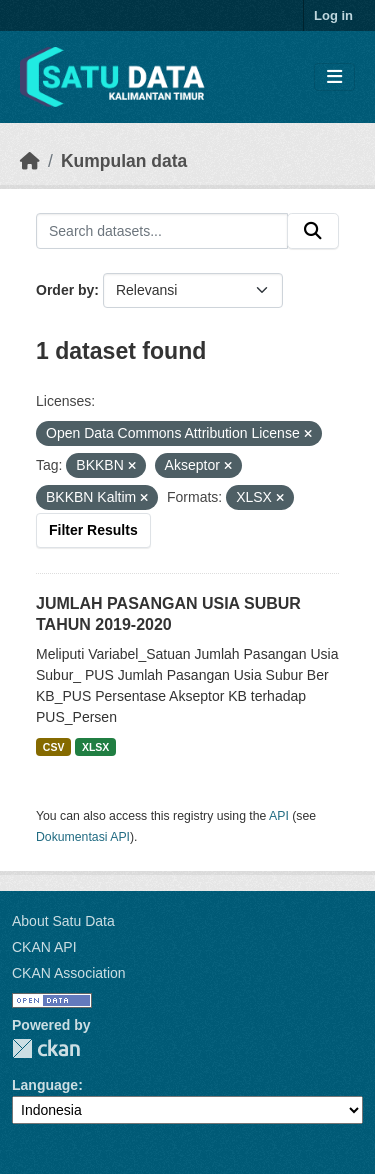 The height and width of the screenshot is (1174, 375). I want to click on [Submit], so click(313, 231).